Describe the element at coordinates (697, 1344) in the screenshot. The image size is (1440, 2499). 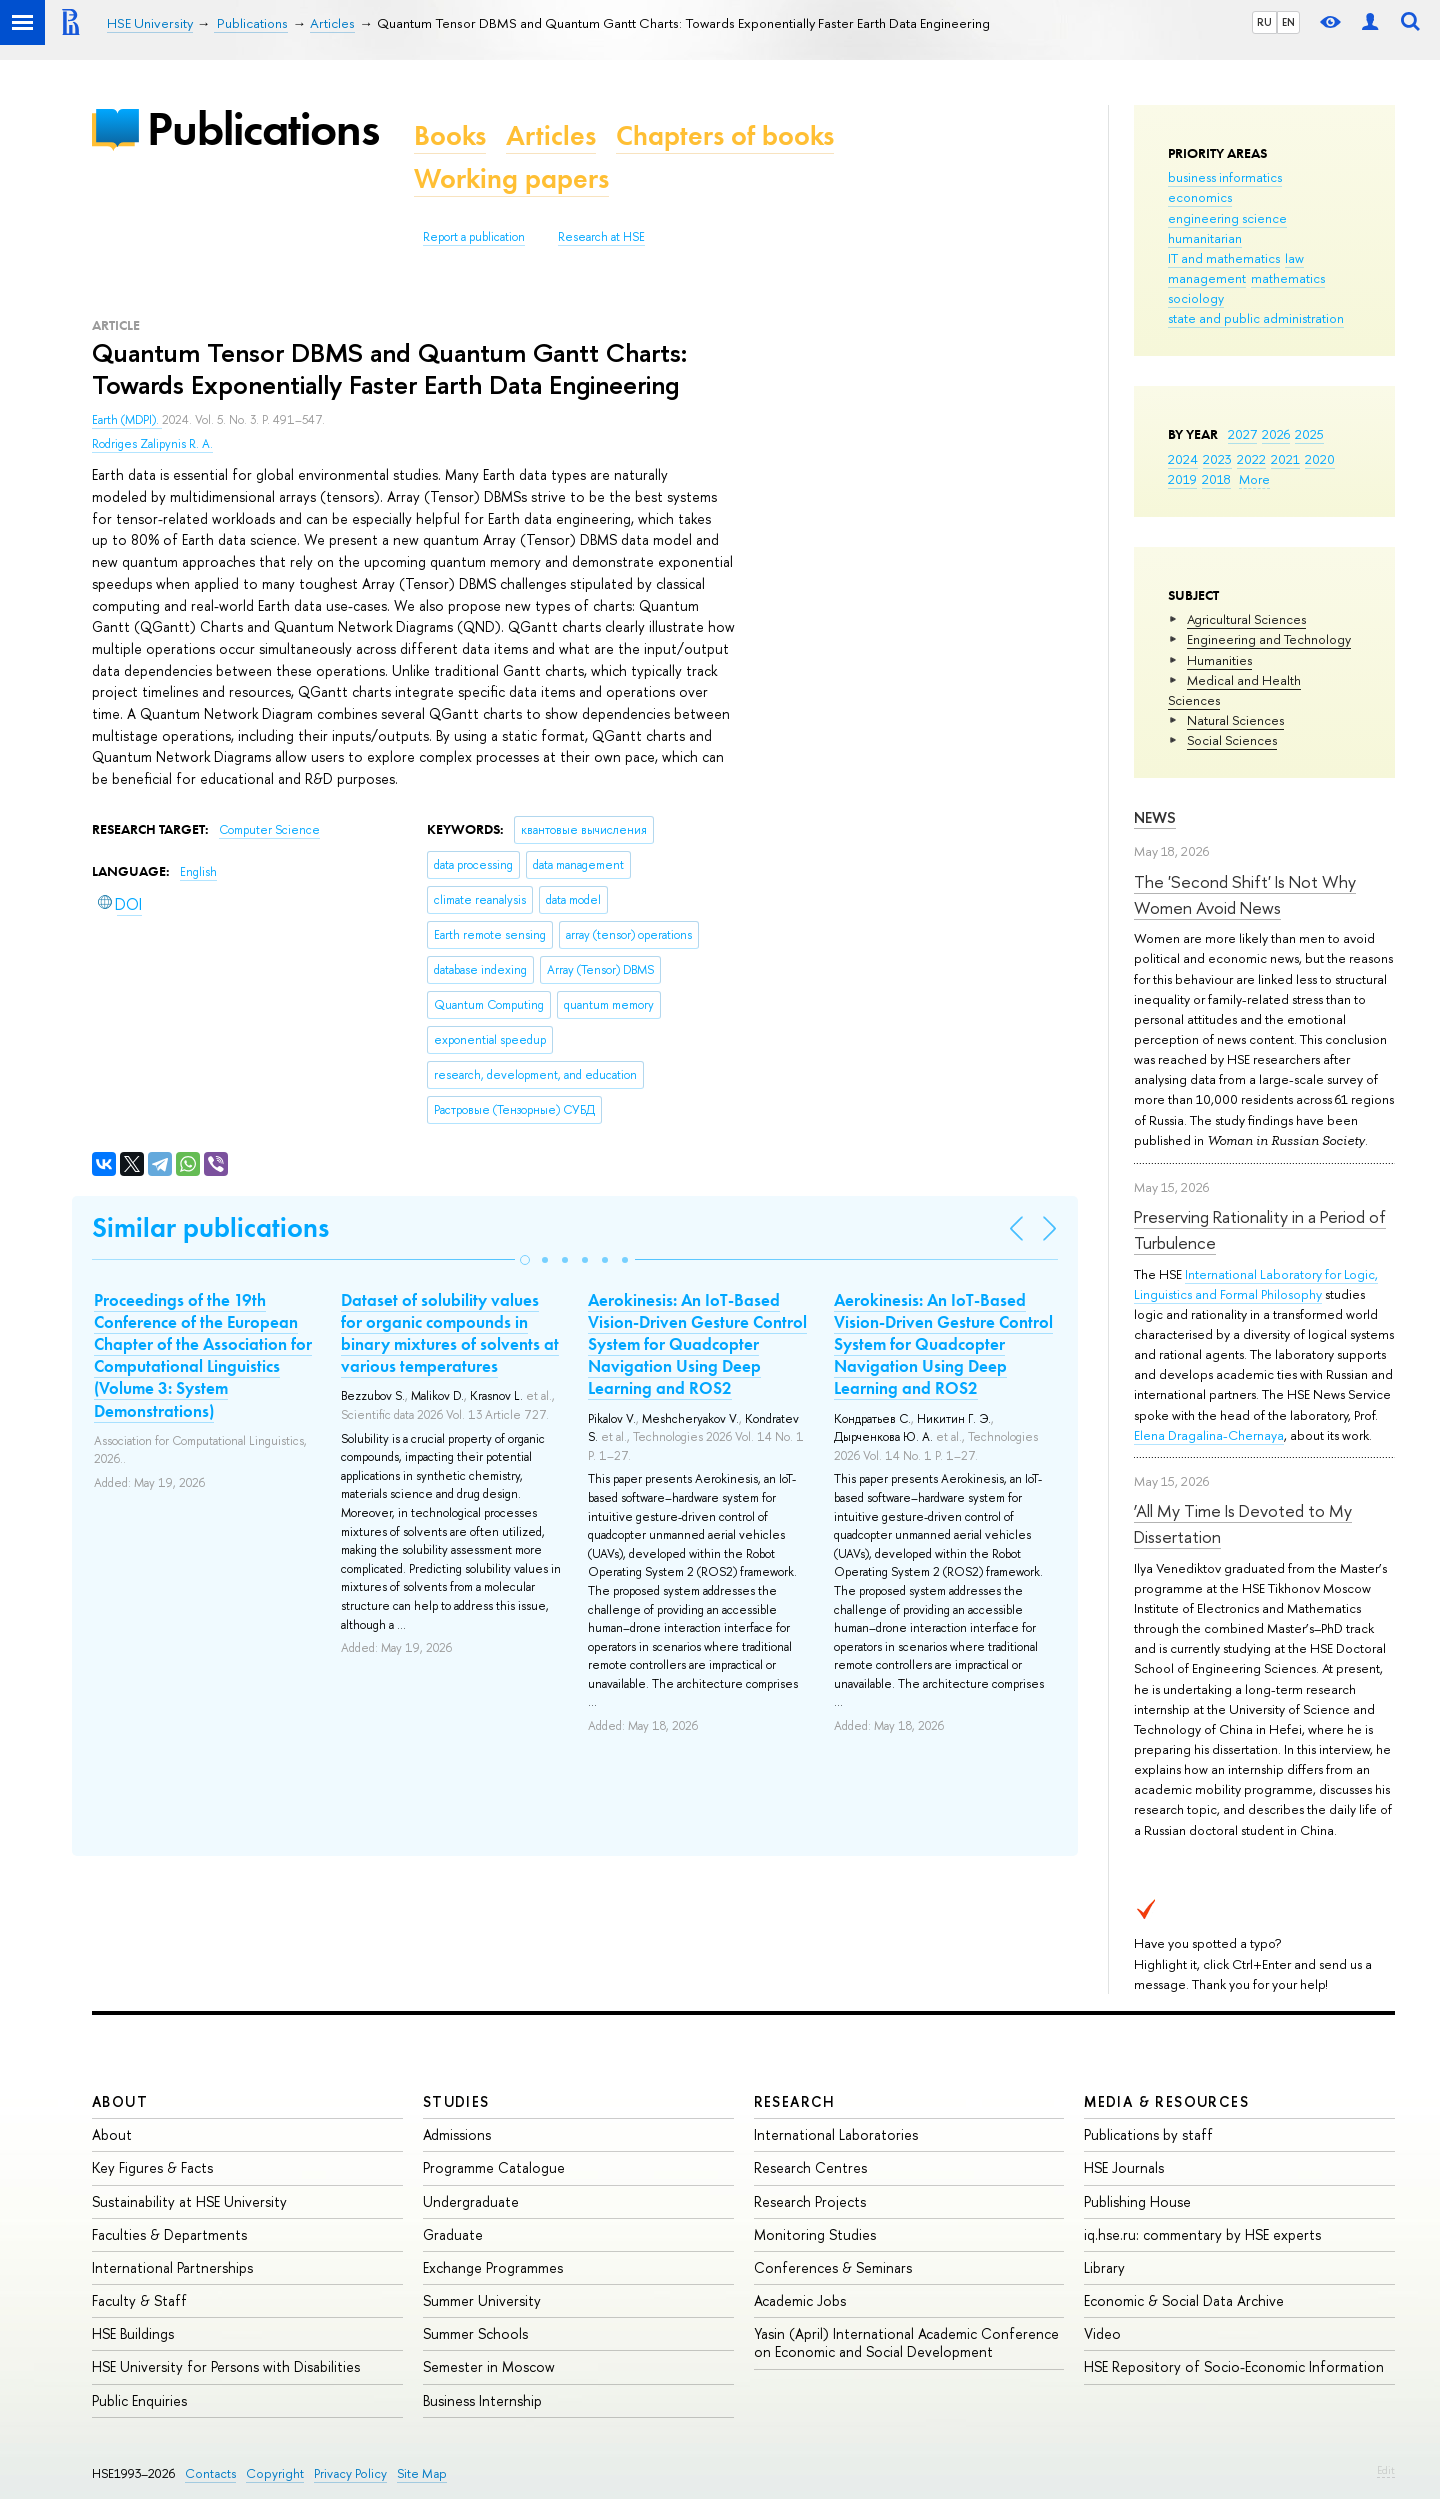
I see `Aerokinesis: An IoT-Based Vision-Driven Gesture Control System for Quadcopter Navigation Using Deep Learning and ROS2` at that location.